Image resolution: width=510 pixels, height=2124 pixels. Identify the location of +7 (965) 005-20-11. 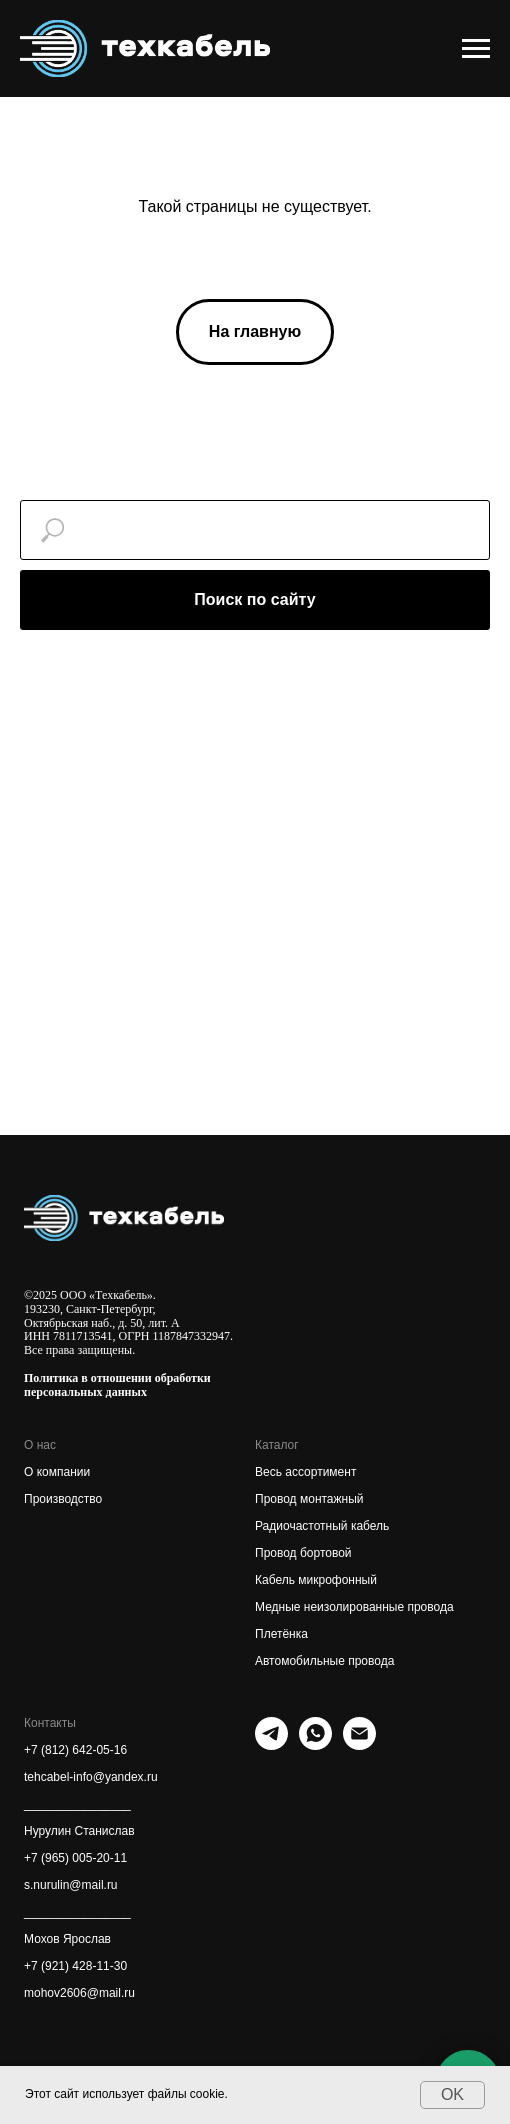
(75, 1858).